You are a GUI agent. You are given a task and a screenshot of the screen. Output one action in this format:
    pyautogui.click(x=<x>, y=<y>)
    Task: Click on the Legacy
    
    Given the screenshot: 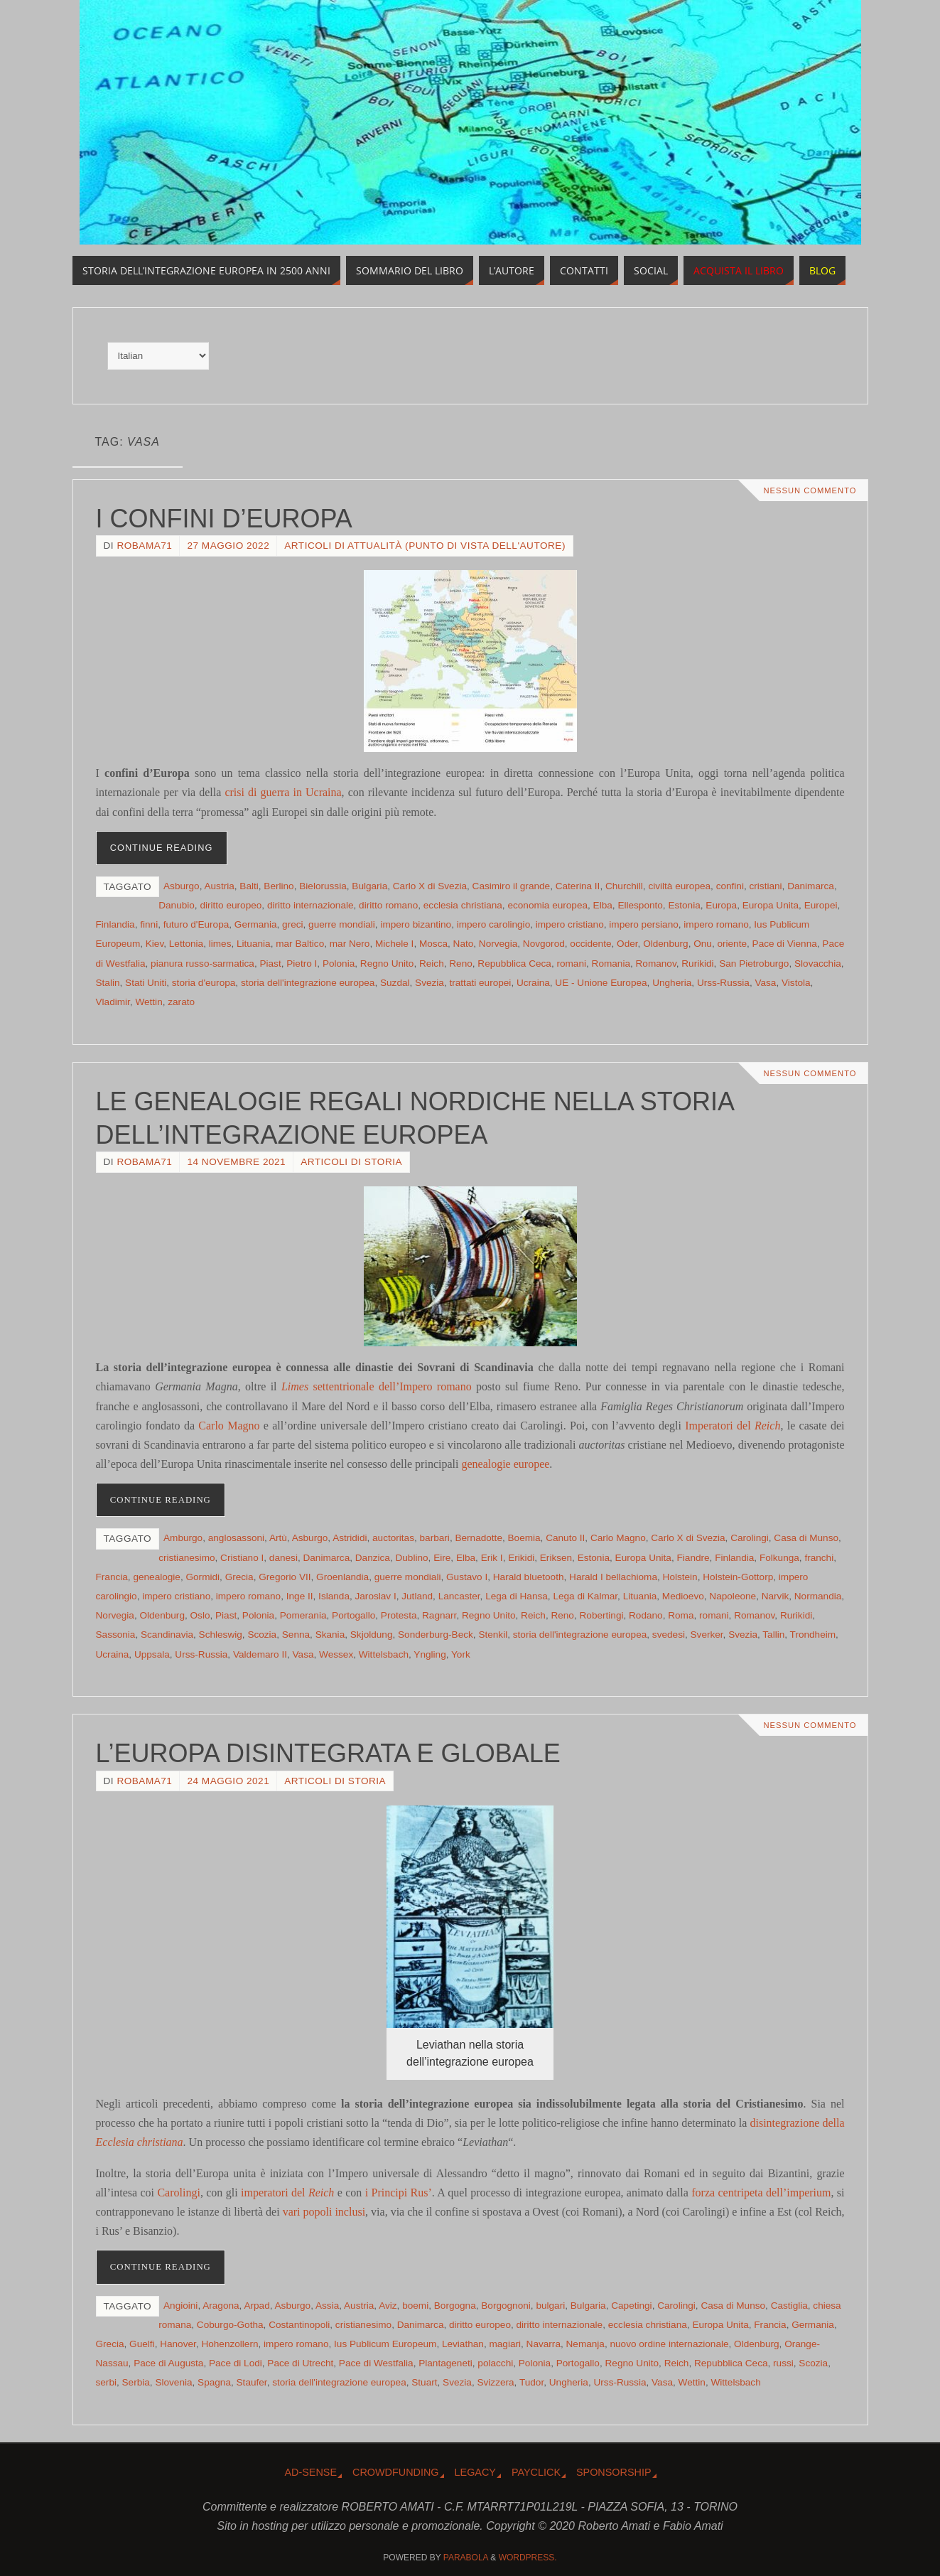 What is the action you would take?
    pyautogui.click(x=475, y=2472)
    